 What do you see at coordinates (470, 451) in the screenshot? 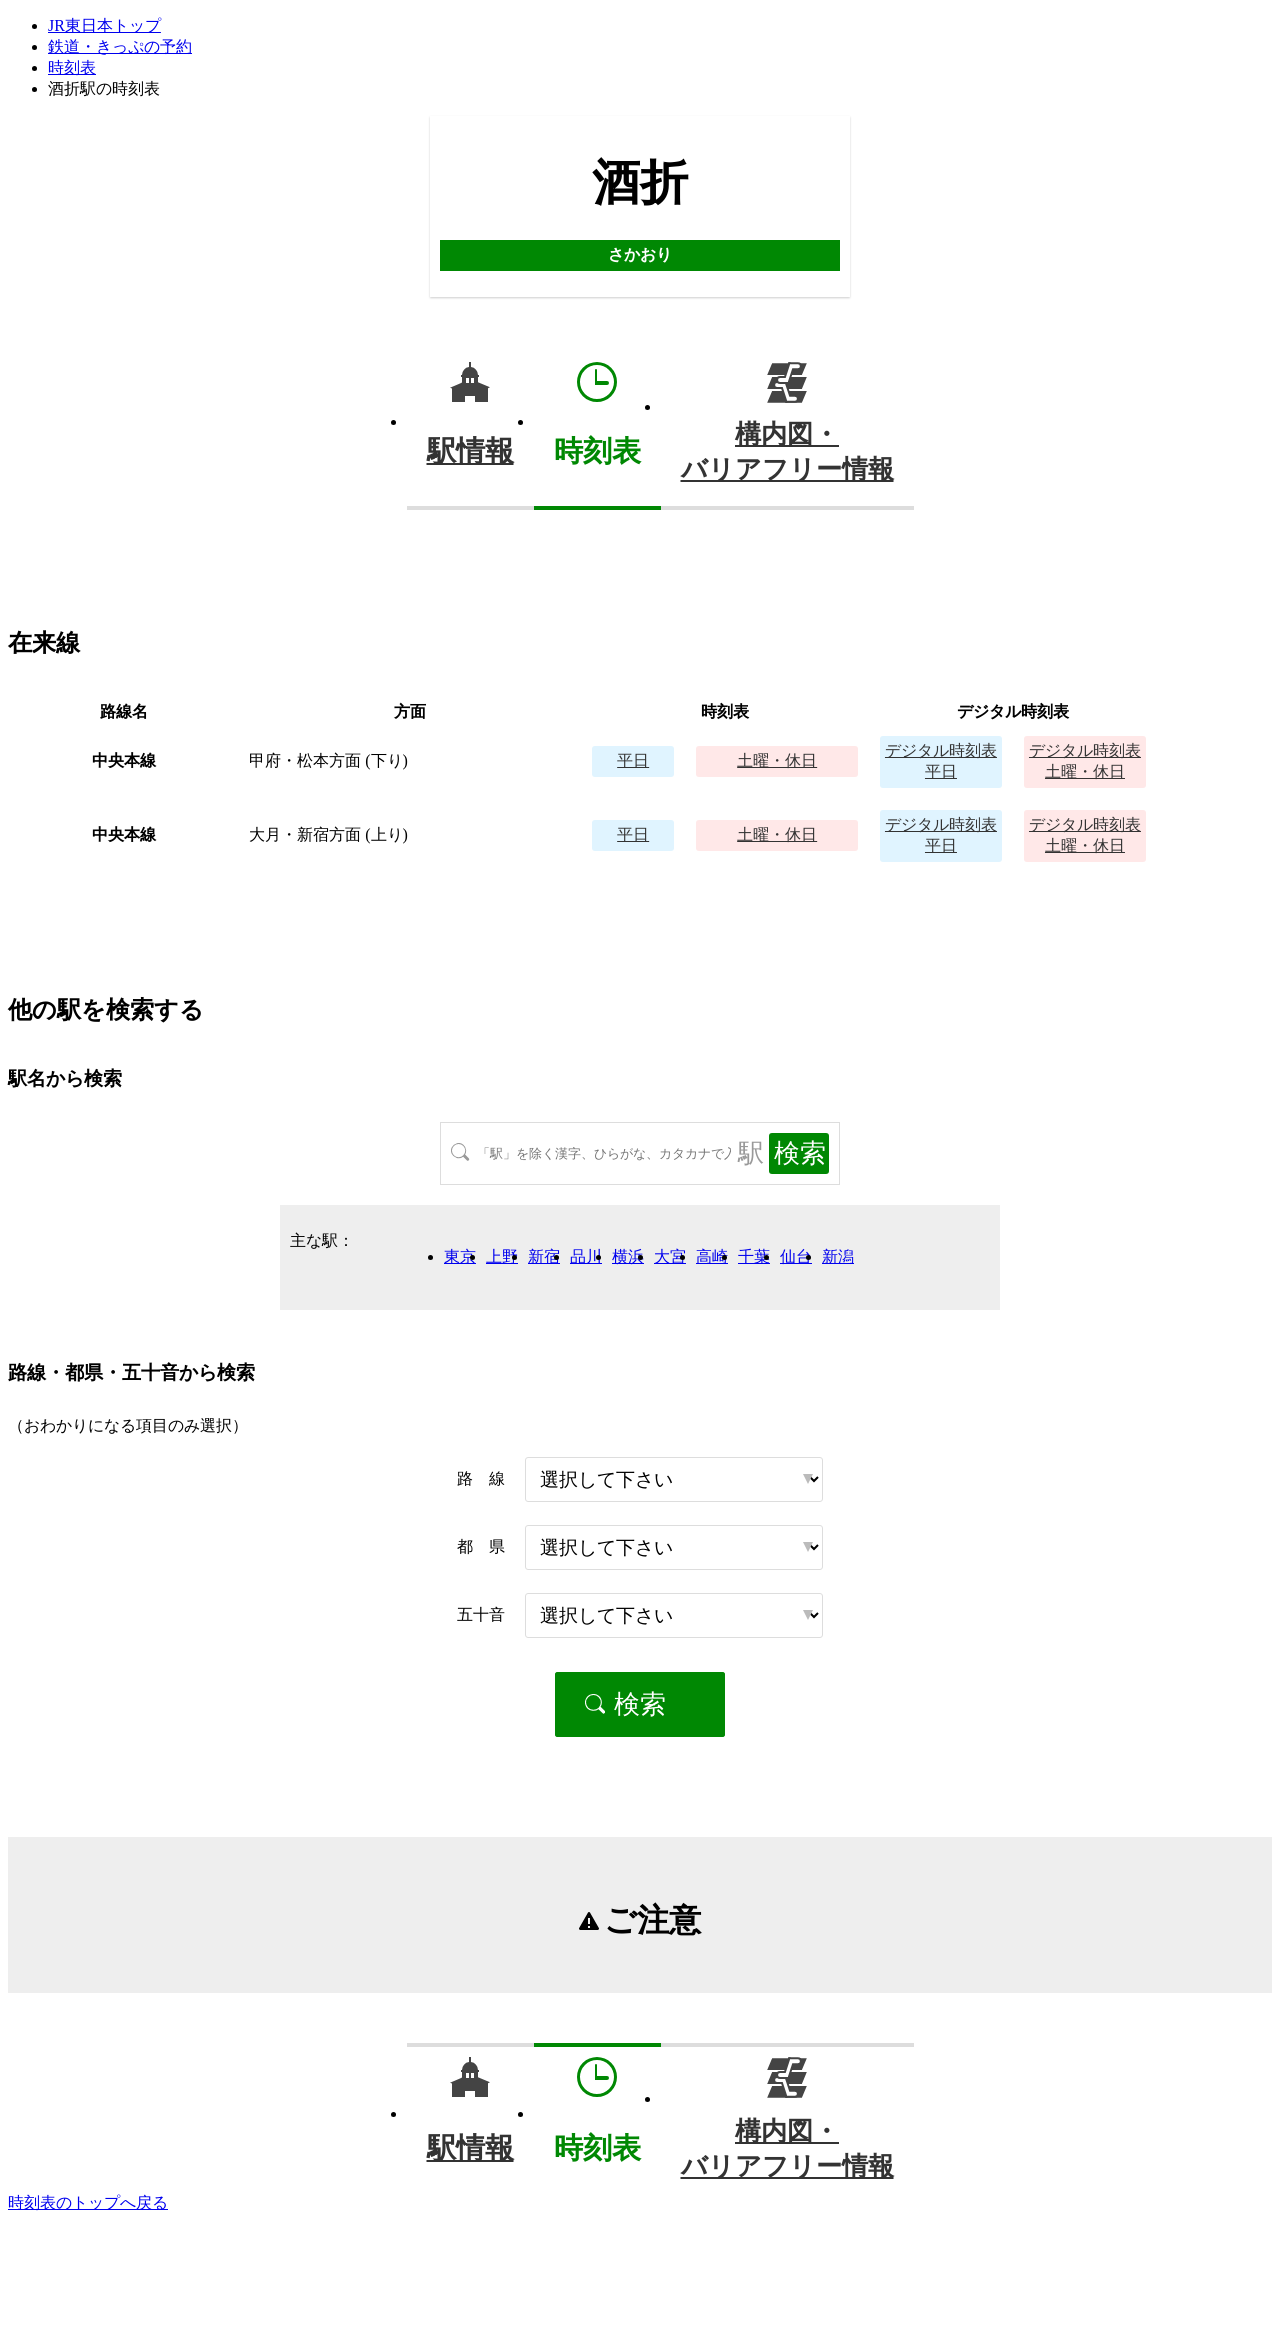
I see `駅情報` at bounding box center [470, 451].